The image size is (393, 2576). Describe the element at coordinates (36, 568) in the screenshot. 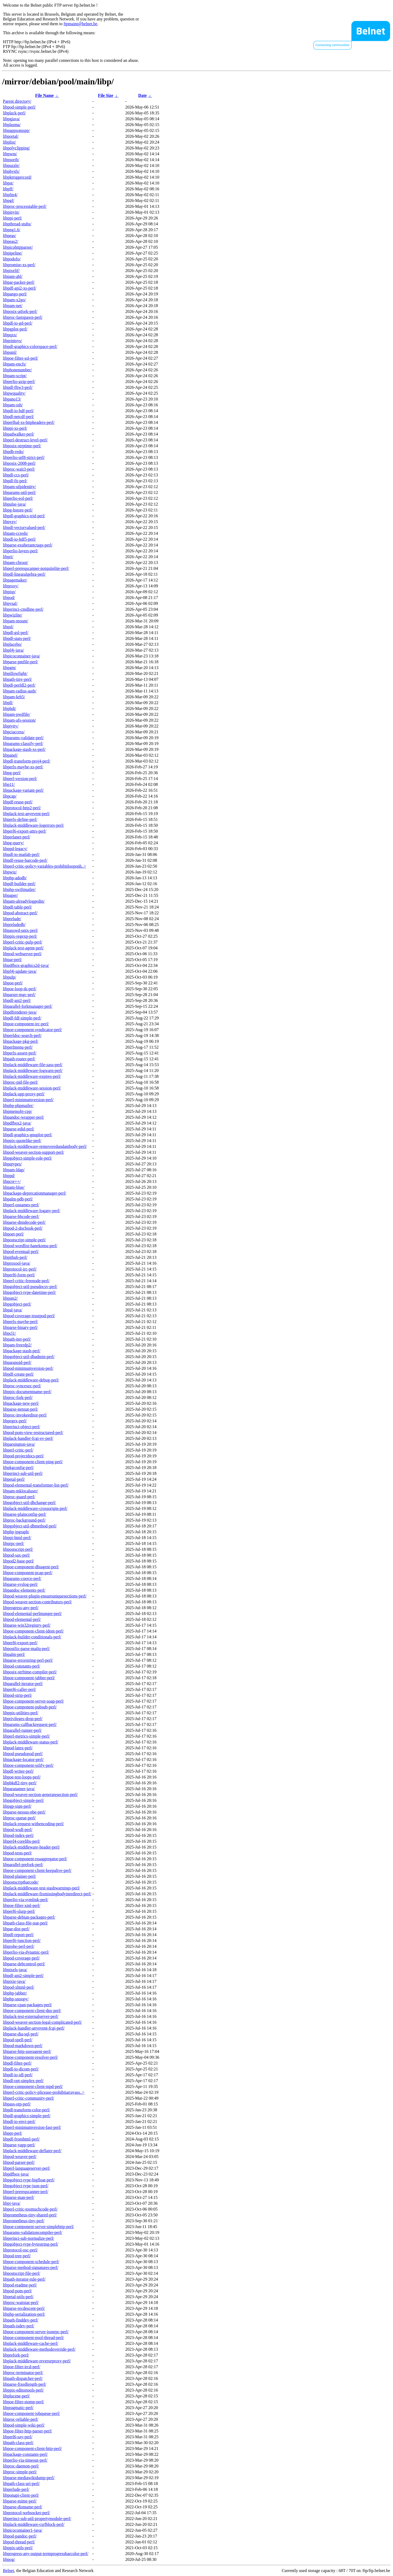

I see `libperl-prereqscanner-notquitelite-perl/` at that location.